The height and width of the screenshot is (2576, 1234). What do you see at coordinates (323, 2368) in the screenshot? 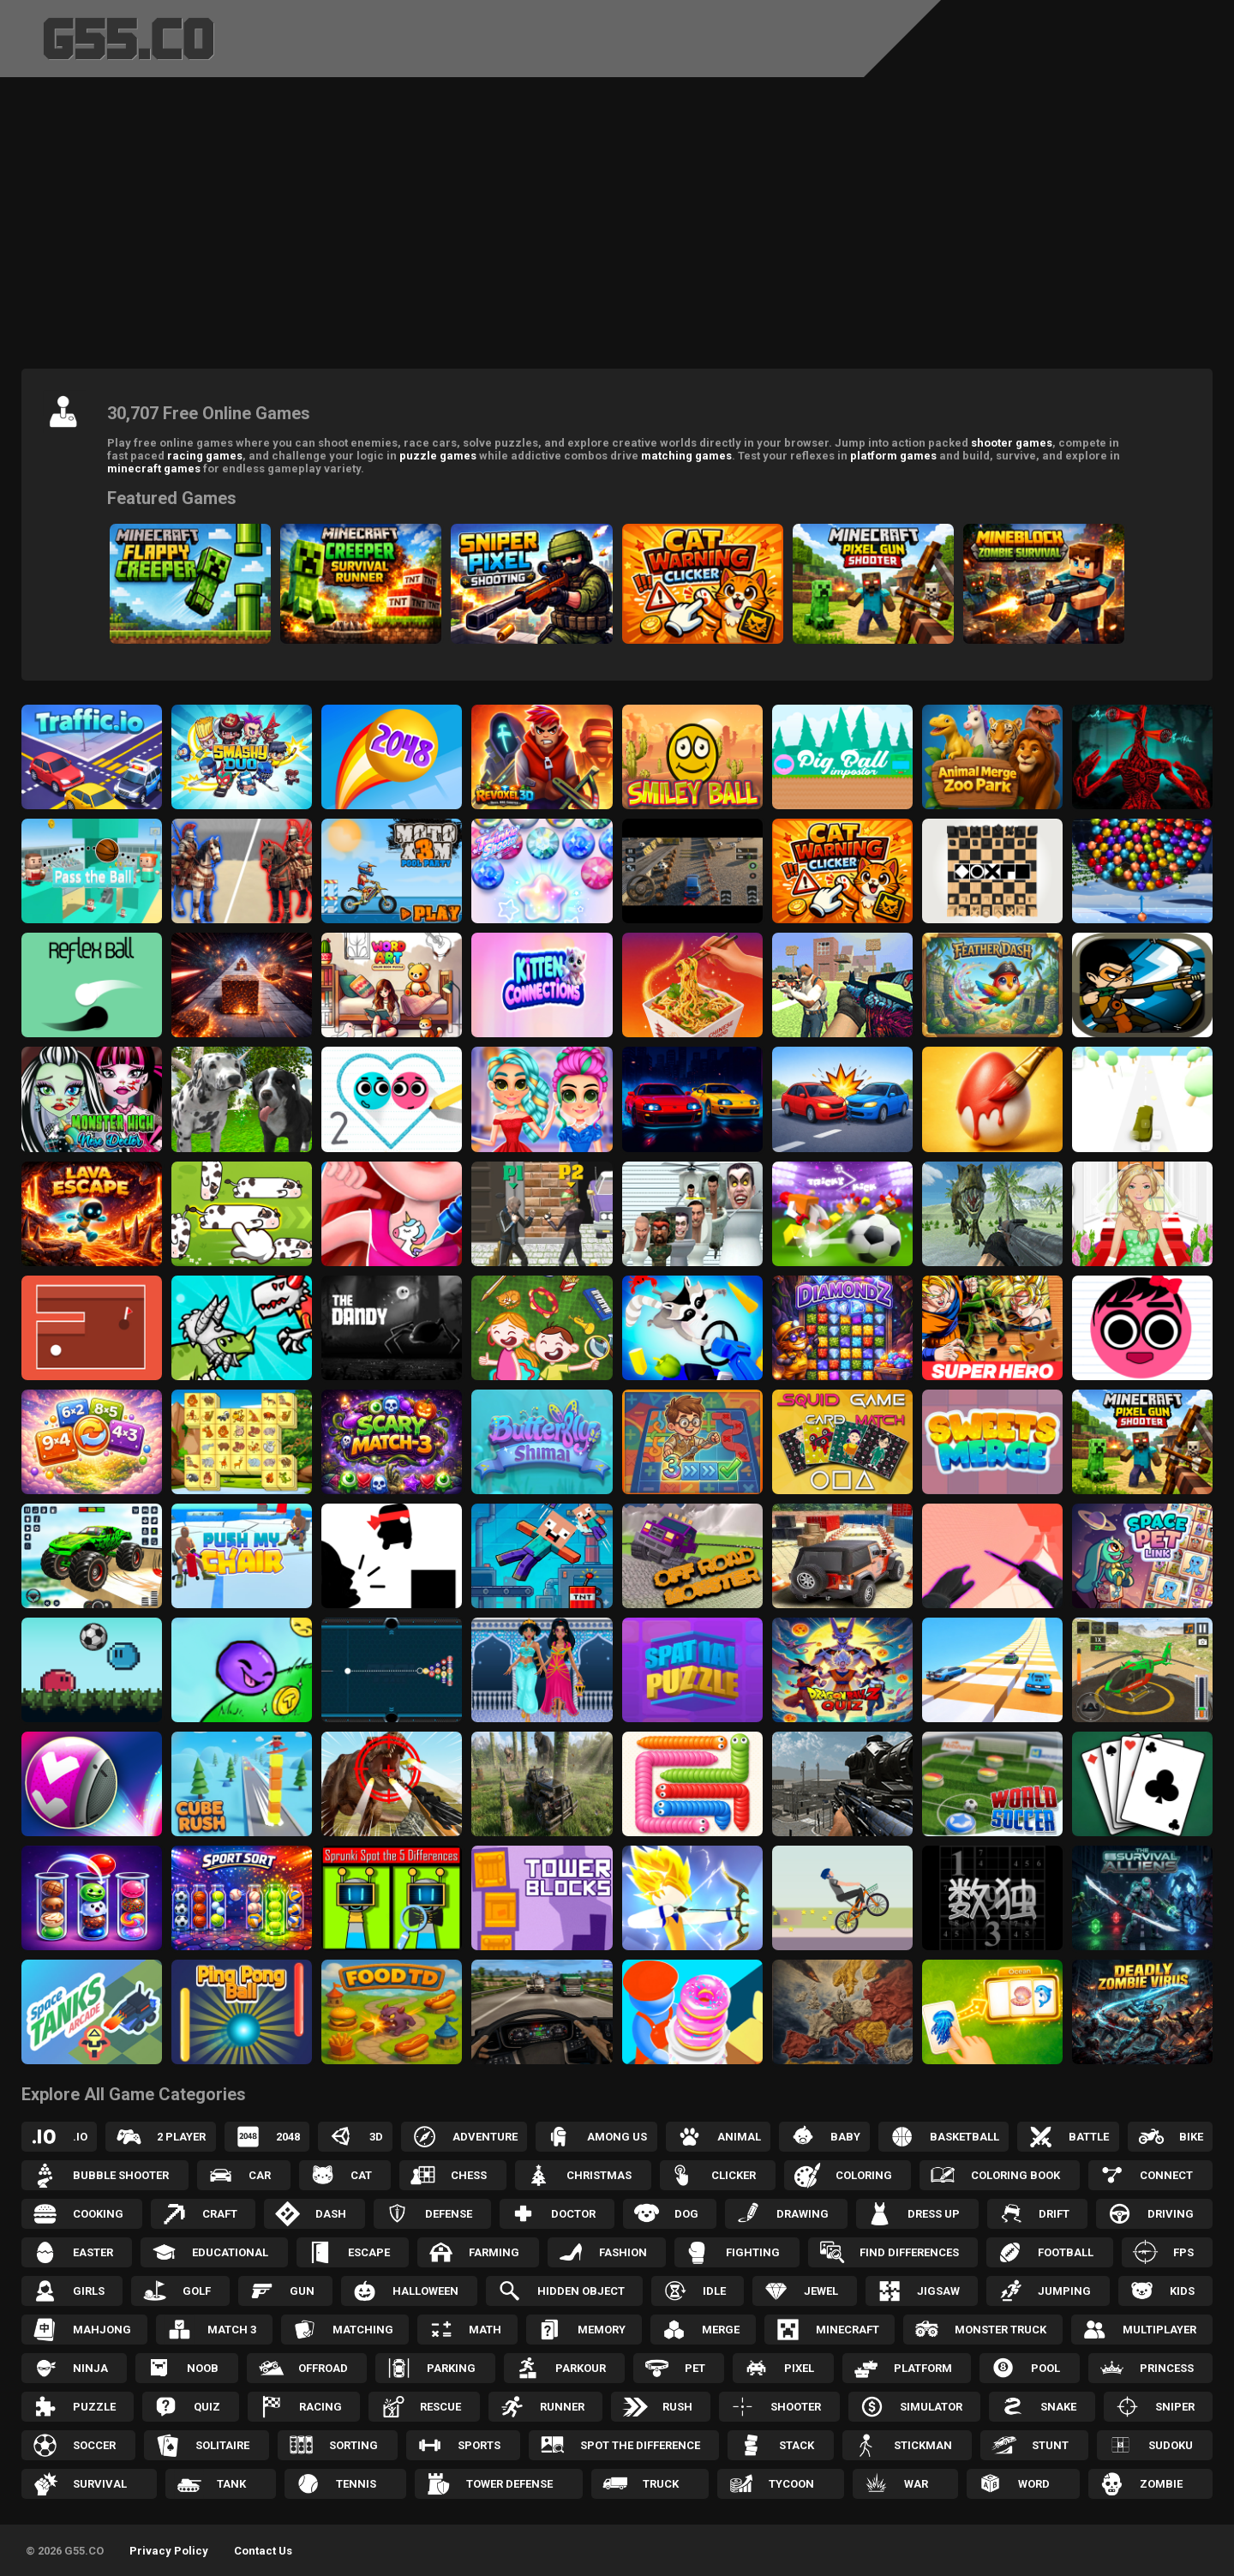
I see `Offroad` at bounding box center [323, 2368].